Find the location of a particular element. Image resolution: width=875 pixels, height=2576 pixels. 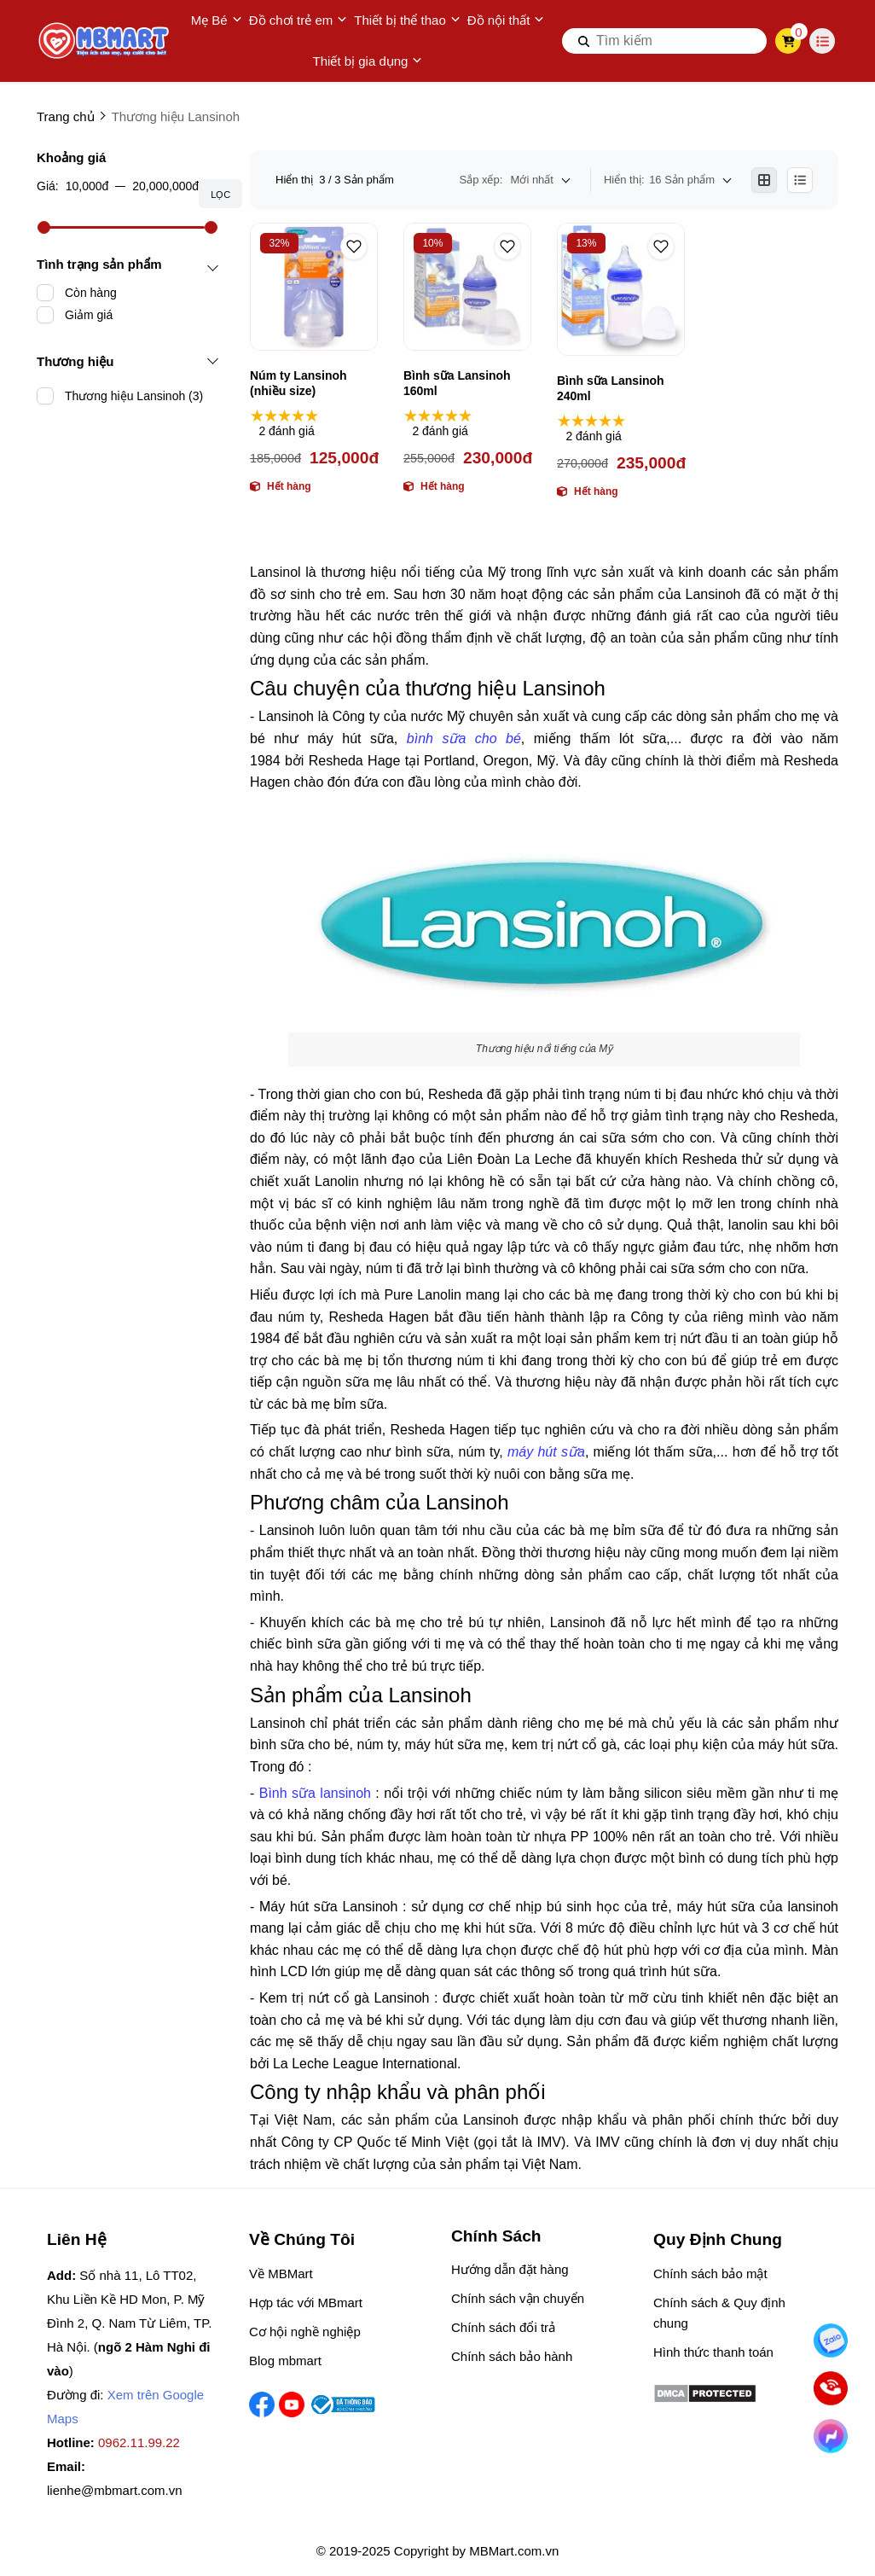

Mẹ Bé is located at coordinates (216, 20).